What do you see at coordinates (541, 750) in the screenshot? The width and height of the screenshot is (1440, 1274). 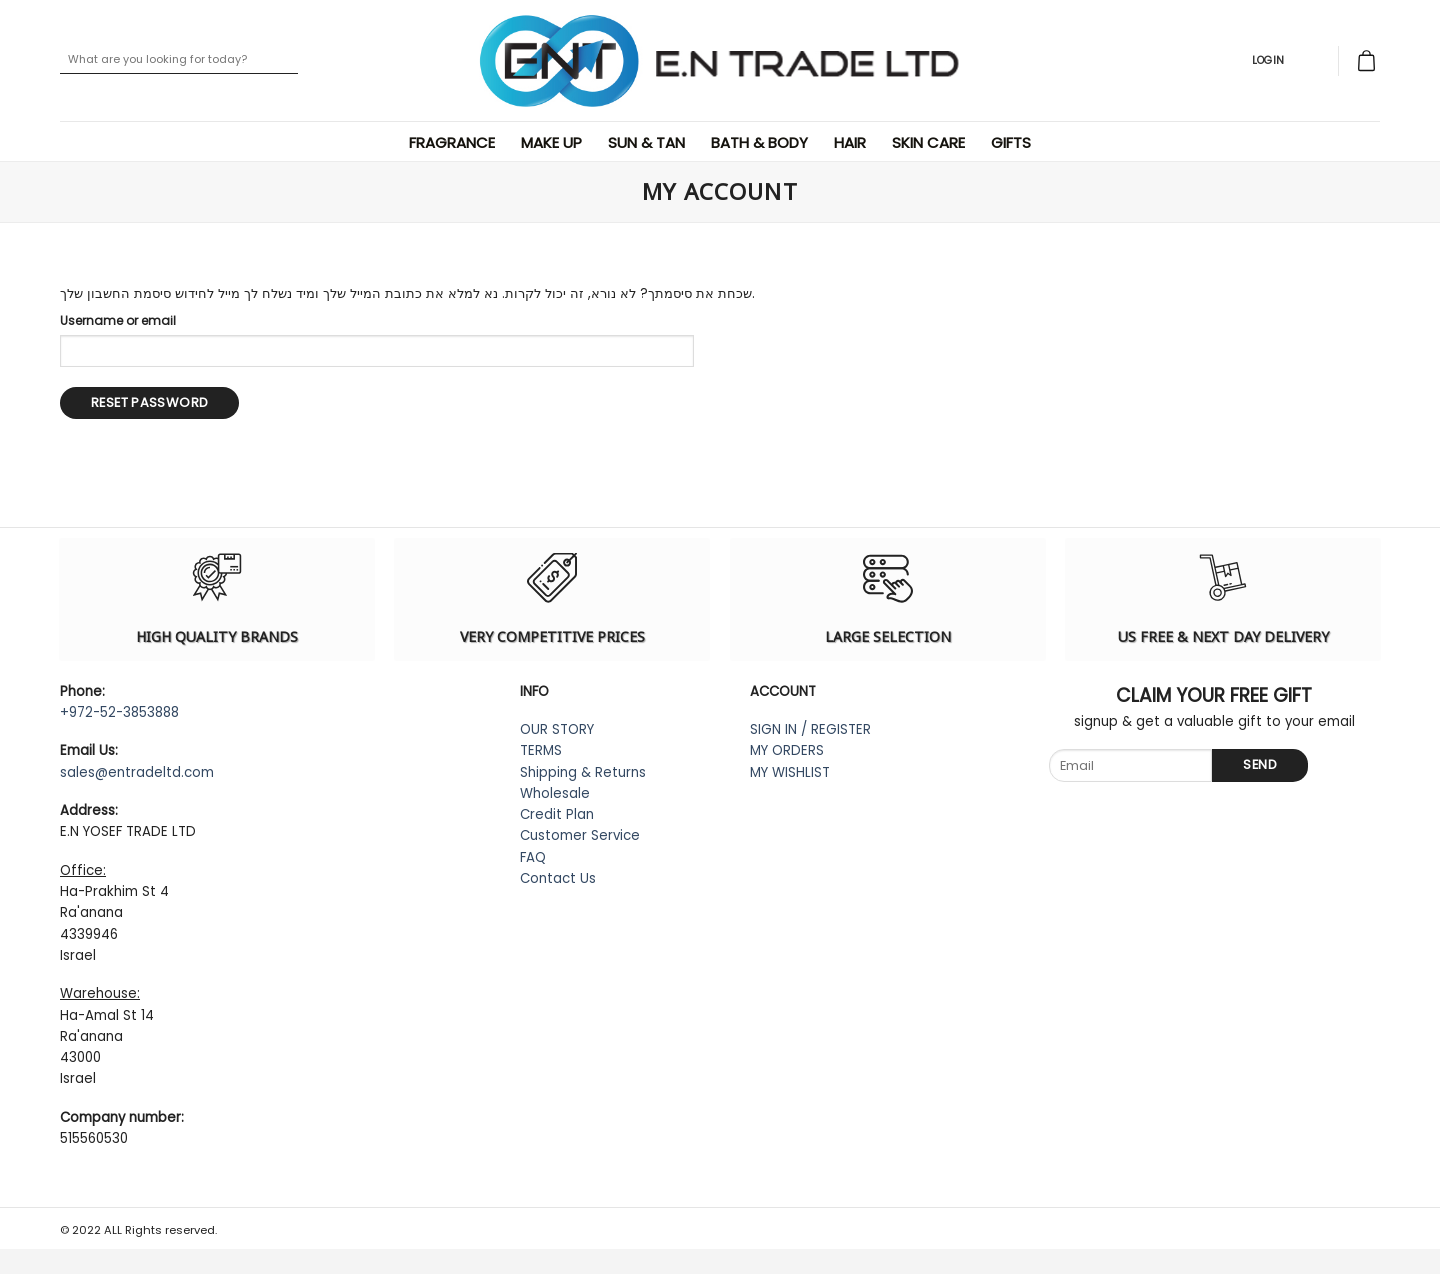 I see `TERMS` at bounding box center [541, 750].